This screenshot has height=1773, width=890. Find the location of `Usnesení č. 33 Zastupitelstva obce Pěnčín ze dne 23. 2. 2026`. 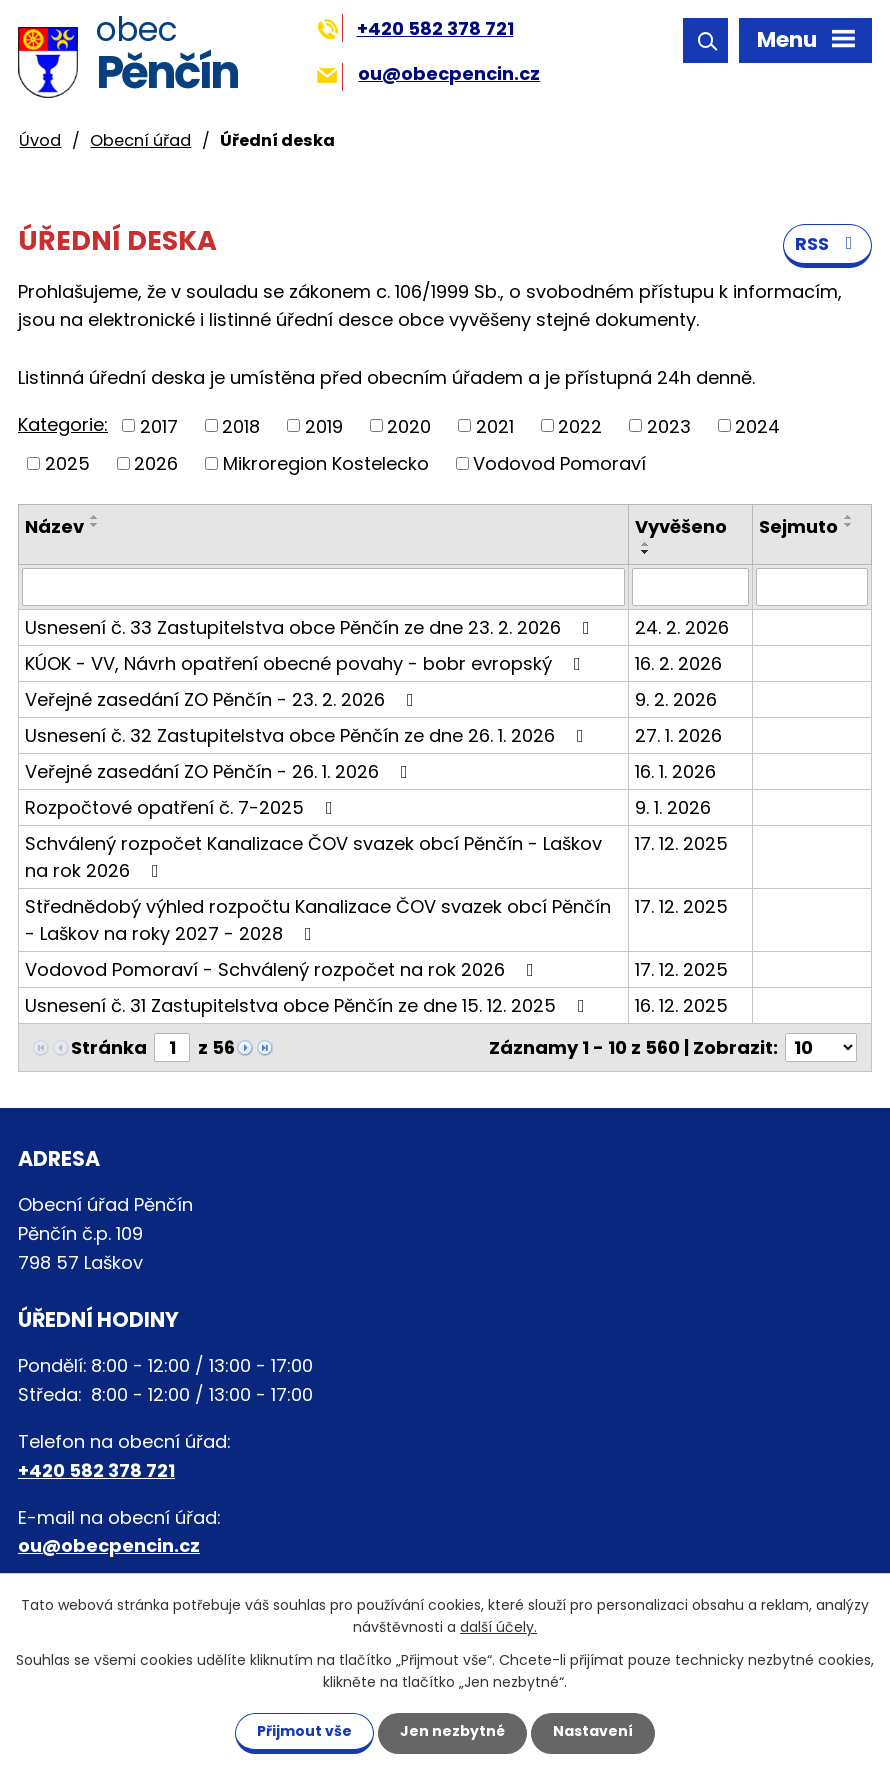

Usnesení č. 33 Zastupitelstva obce Pěnčín ze dne 23. 2. 2026 is located at coordinates (311, 627).